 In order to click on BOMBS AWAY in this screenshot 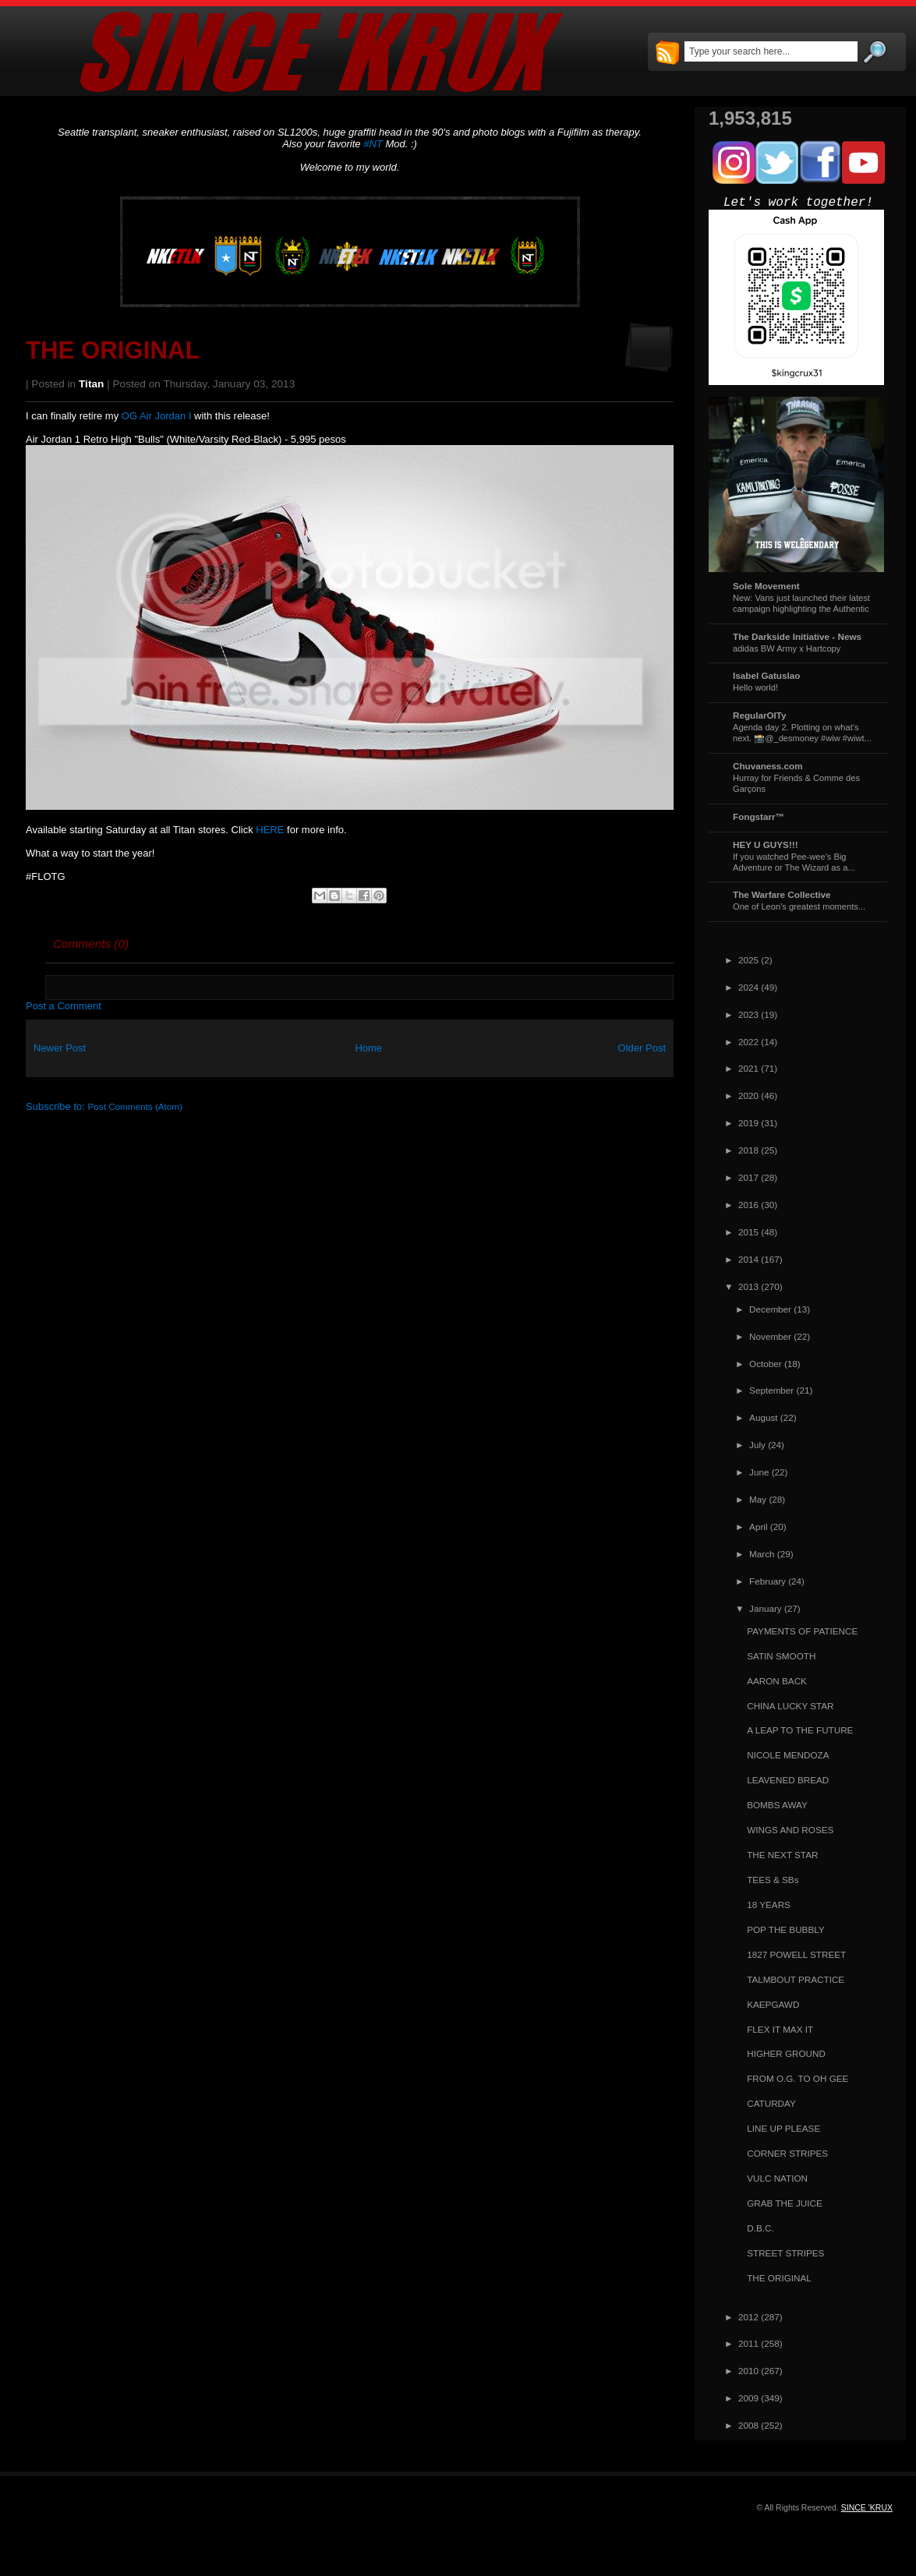, I will do `click(777, 1805)`.